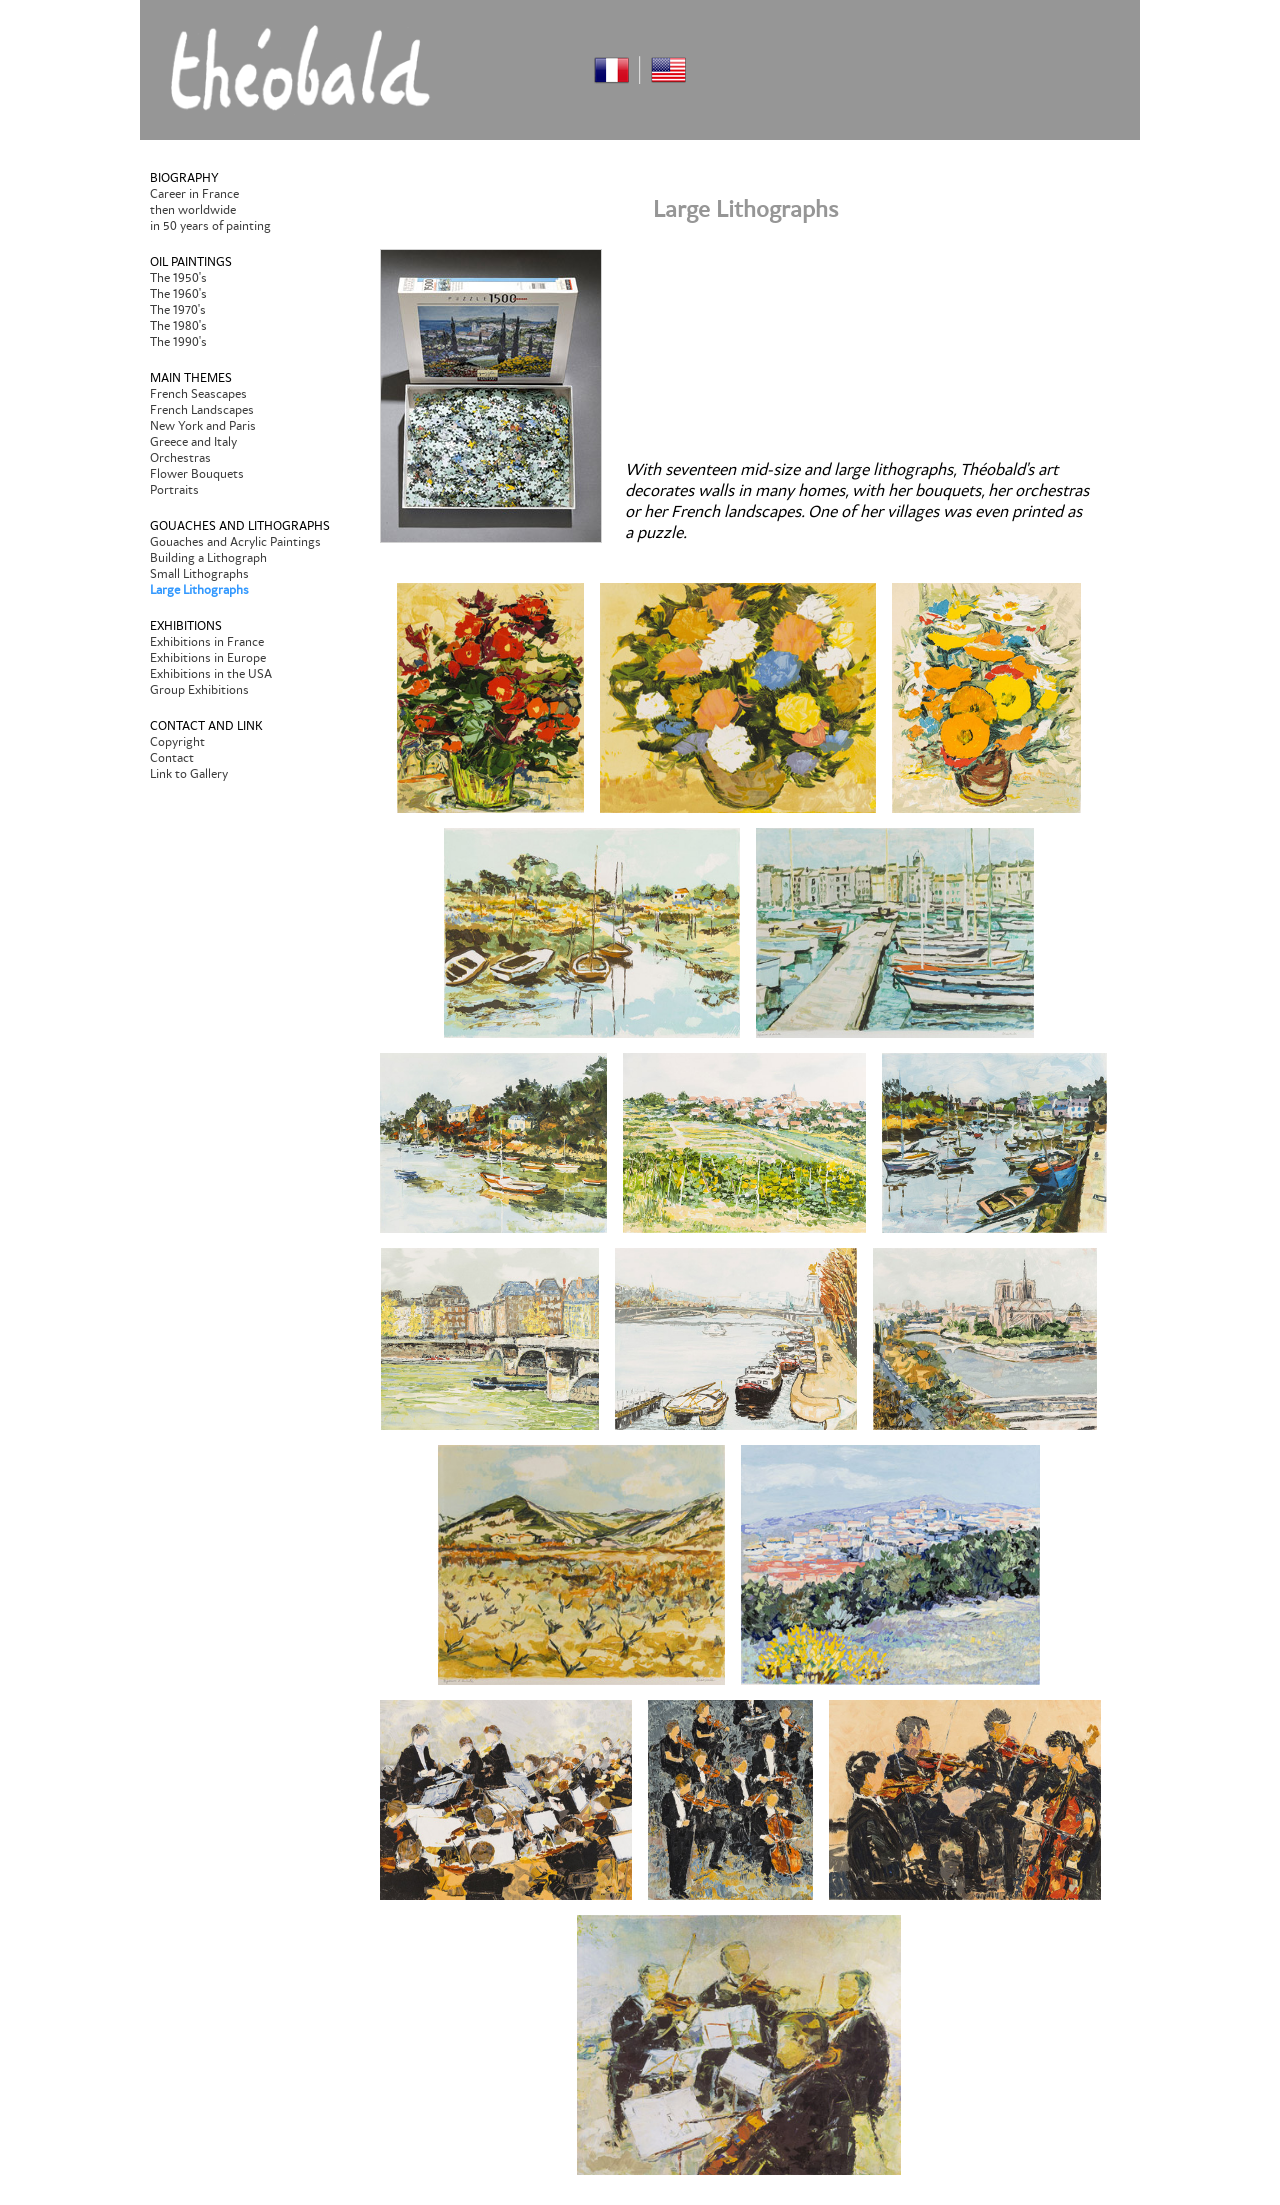  I want to click on Greece and Italy, so click(193, 442).